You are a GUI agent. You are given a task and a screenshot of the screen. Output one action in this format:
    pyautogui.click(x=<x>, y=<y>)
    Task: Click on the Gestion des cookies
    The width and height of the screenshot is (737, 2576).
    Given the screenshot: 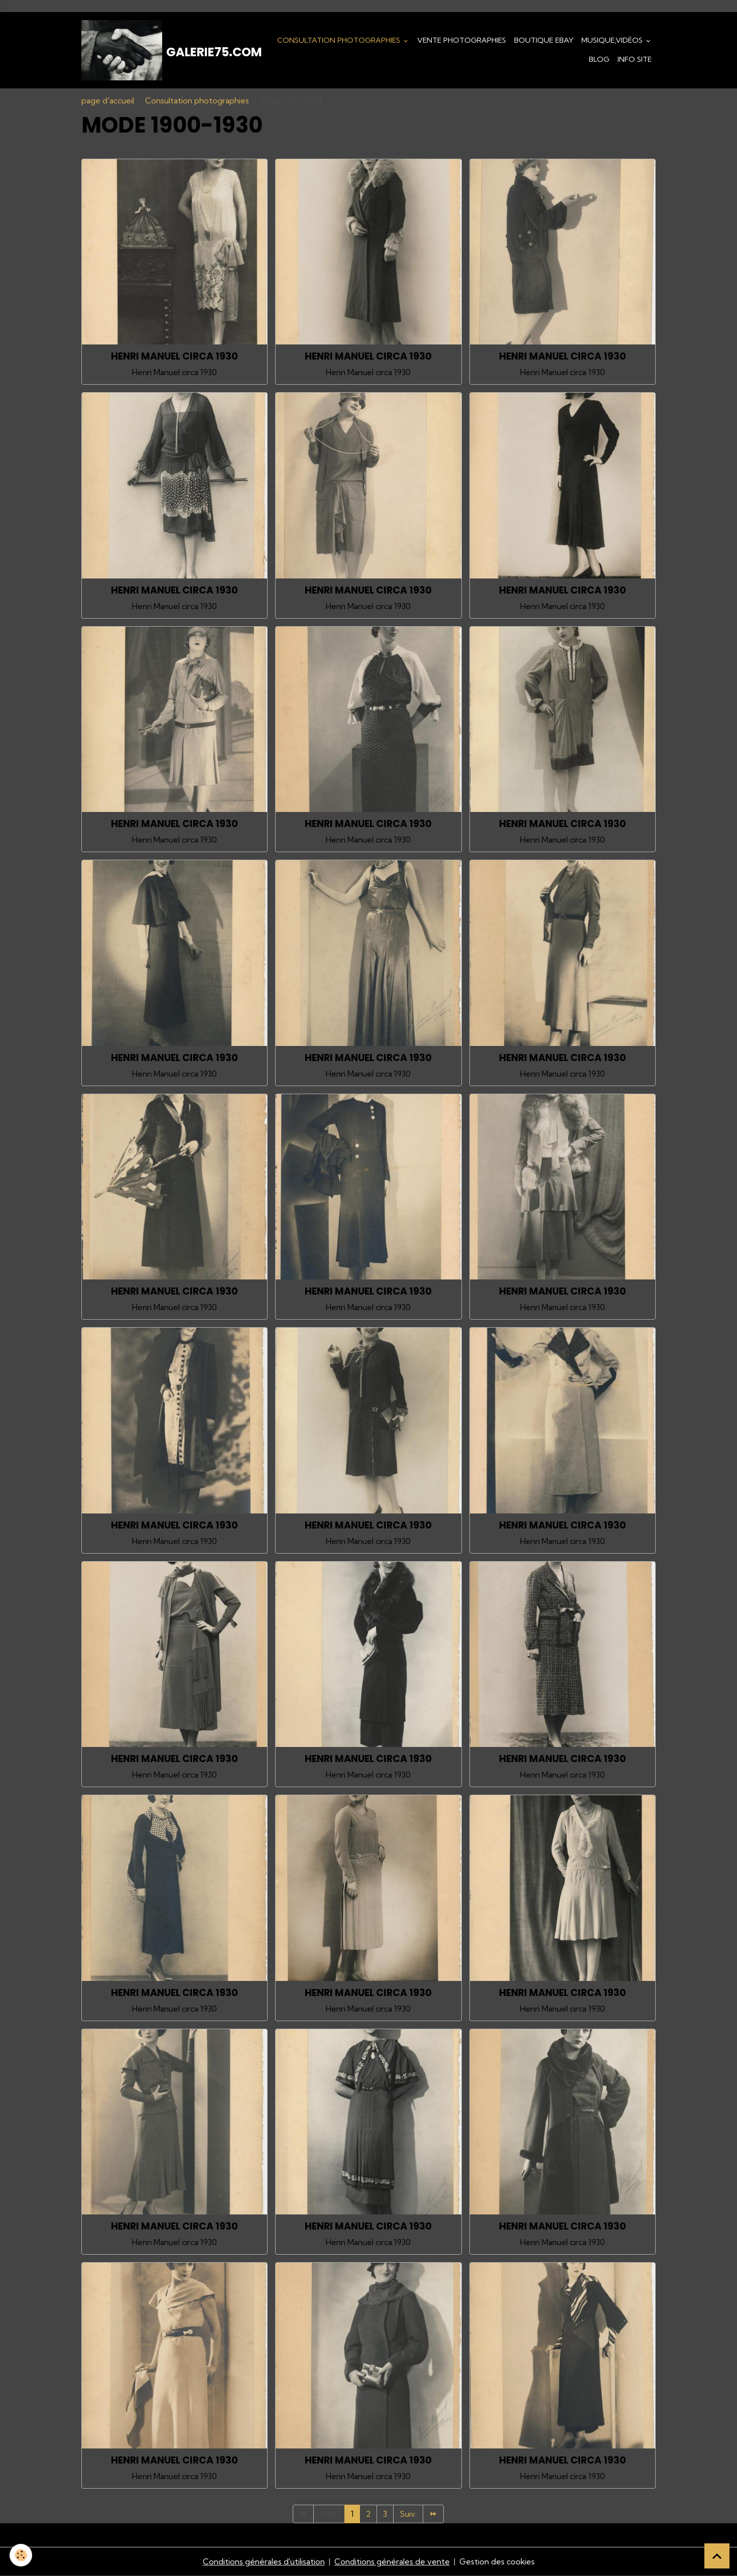 What is the action you would take?
    pyautogui.click(x=497, y=2562)
    